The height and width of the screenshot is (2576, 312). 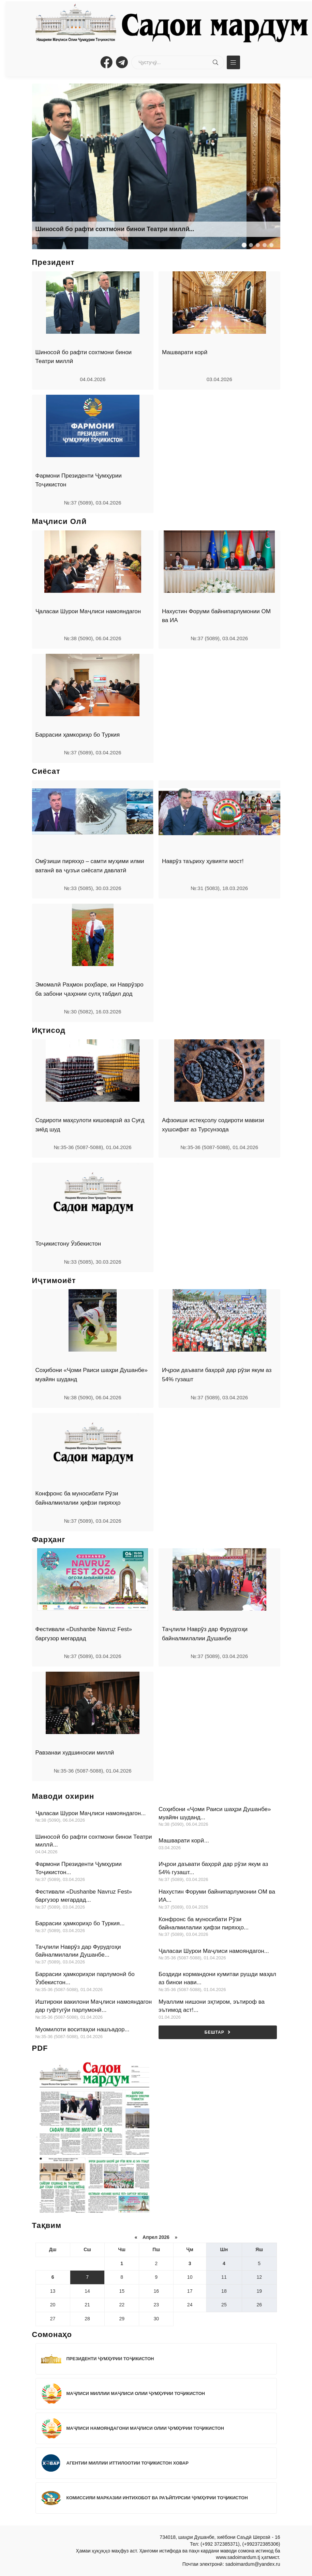 What do you see at coordinates (218, 2032) in the screenshot?
I see `Бештар` at bounding box center [218, 2032].